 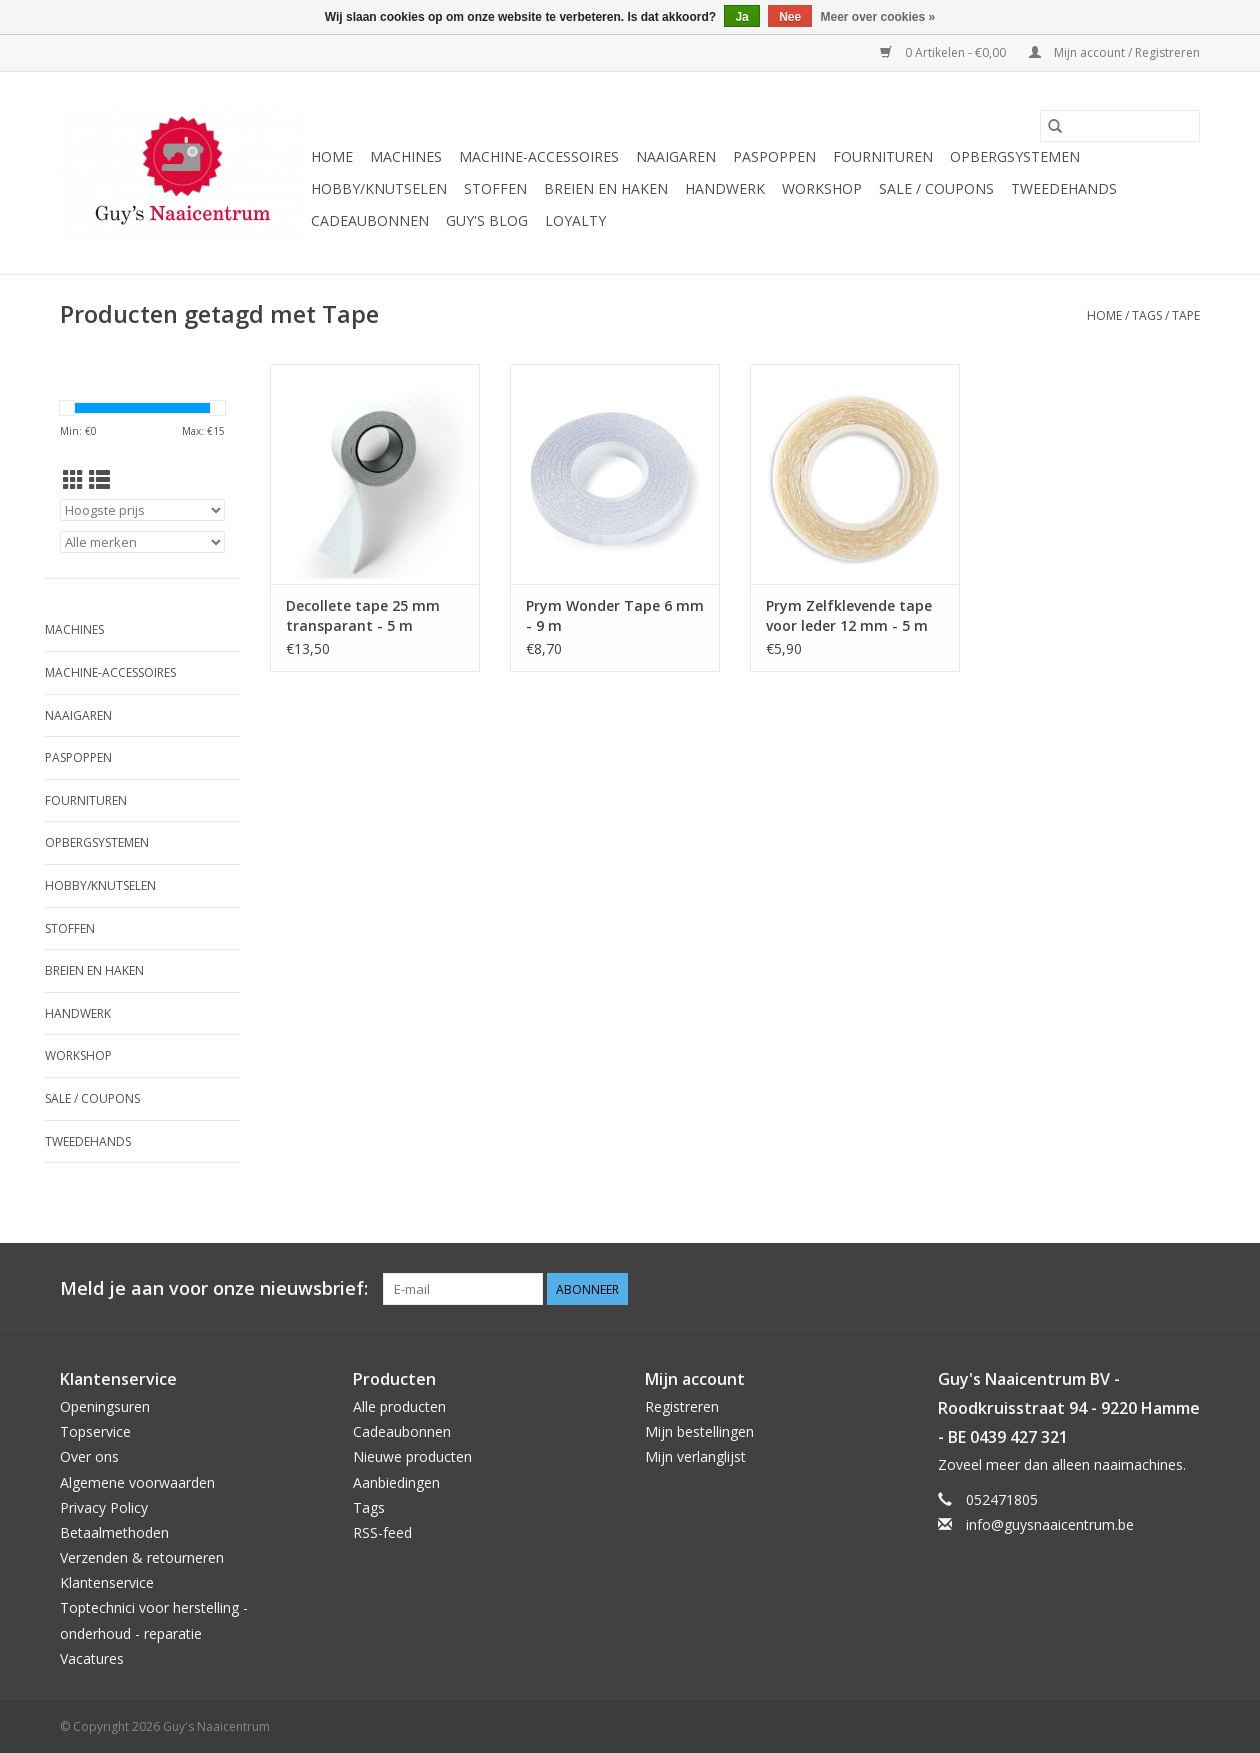 I want to click on [Lijstweergave], so click(x=99, y=480).